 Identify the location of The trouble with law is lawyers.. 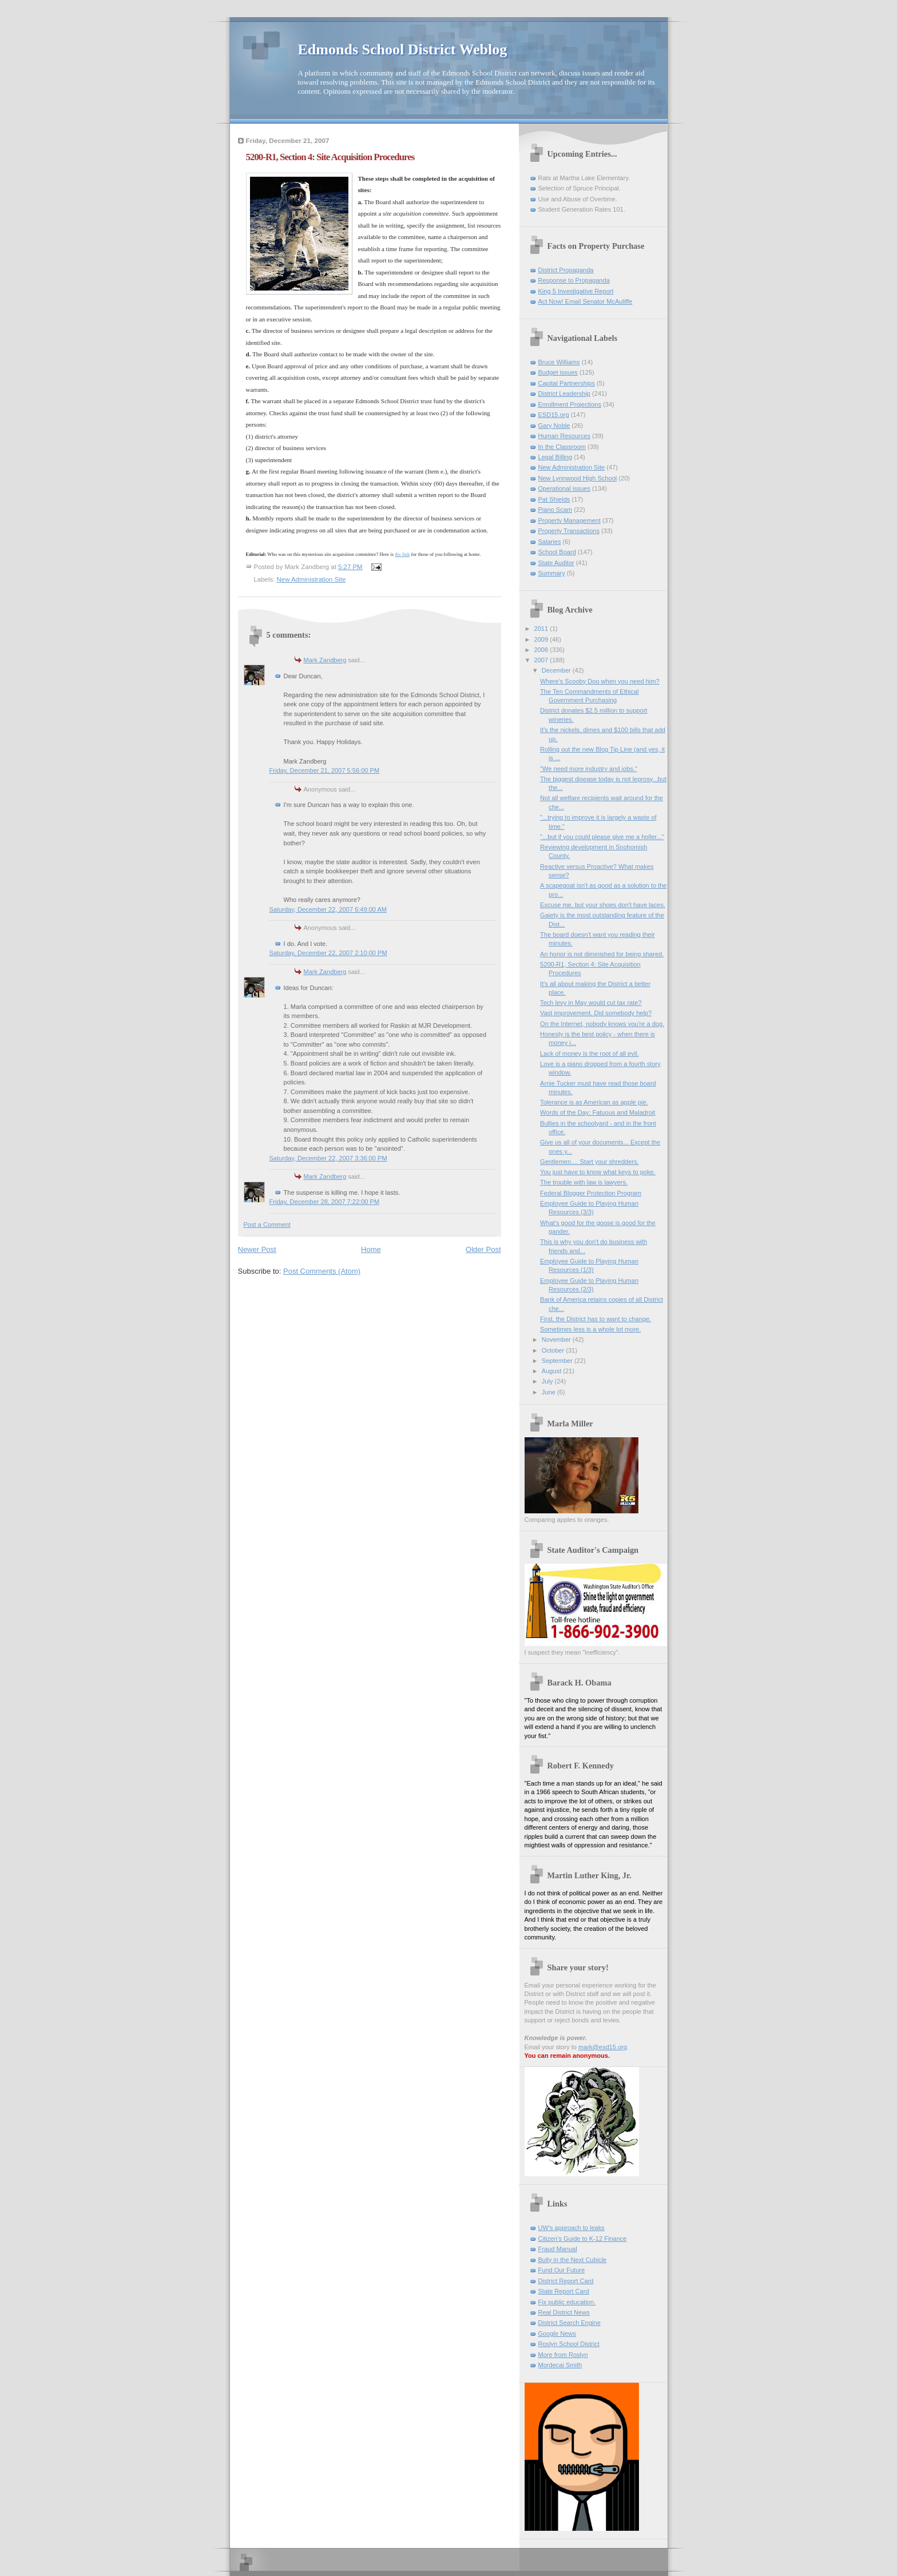
(584, 1182).